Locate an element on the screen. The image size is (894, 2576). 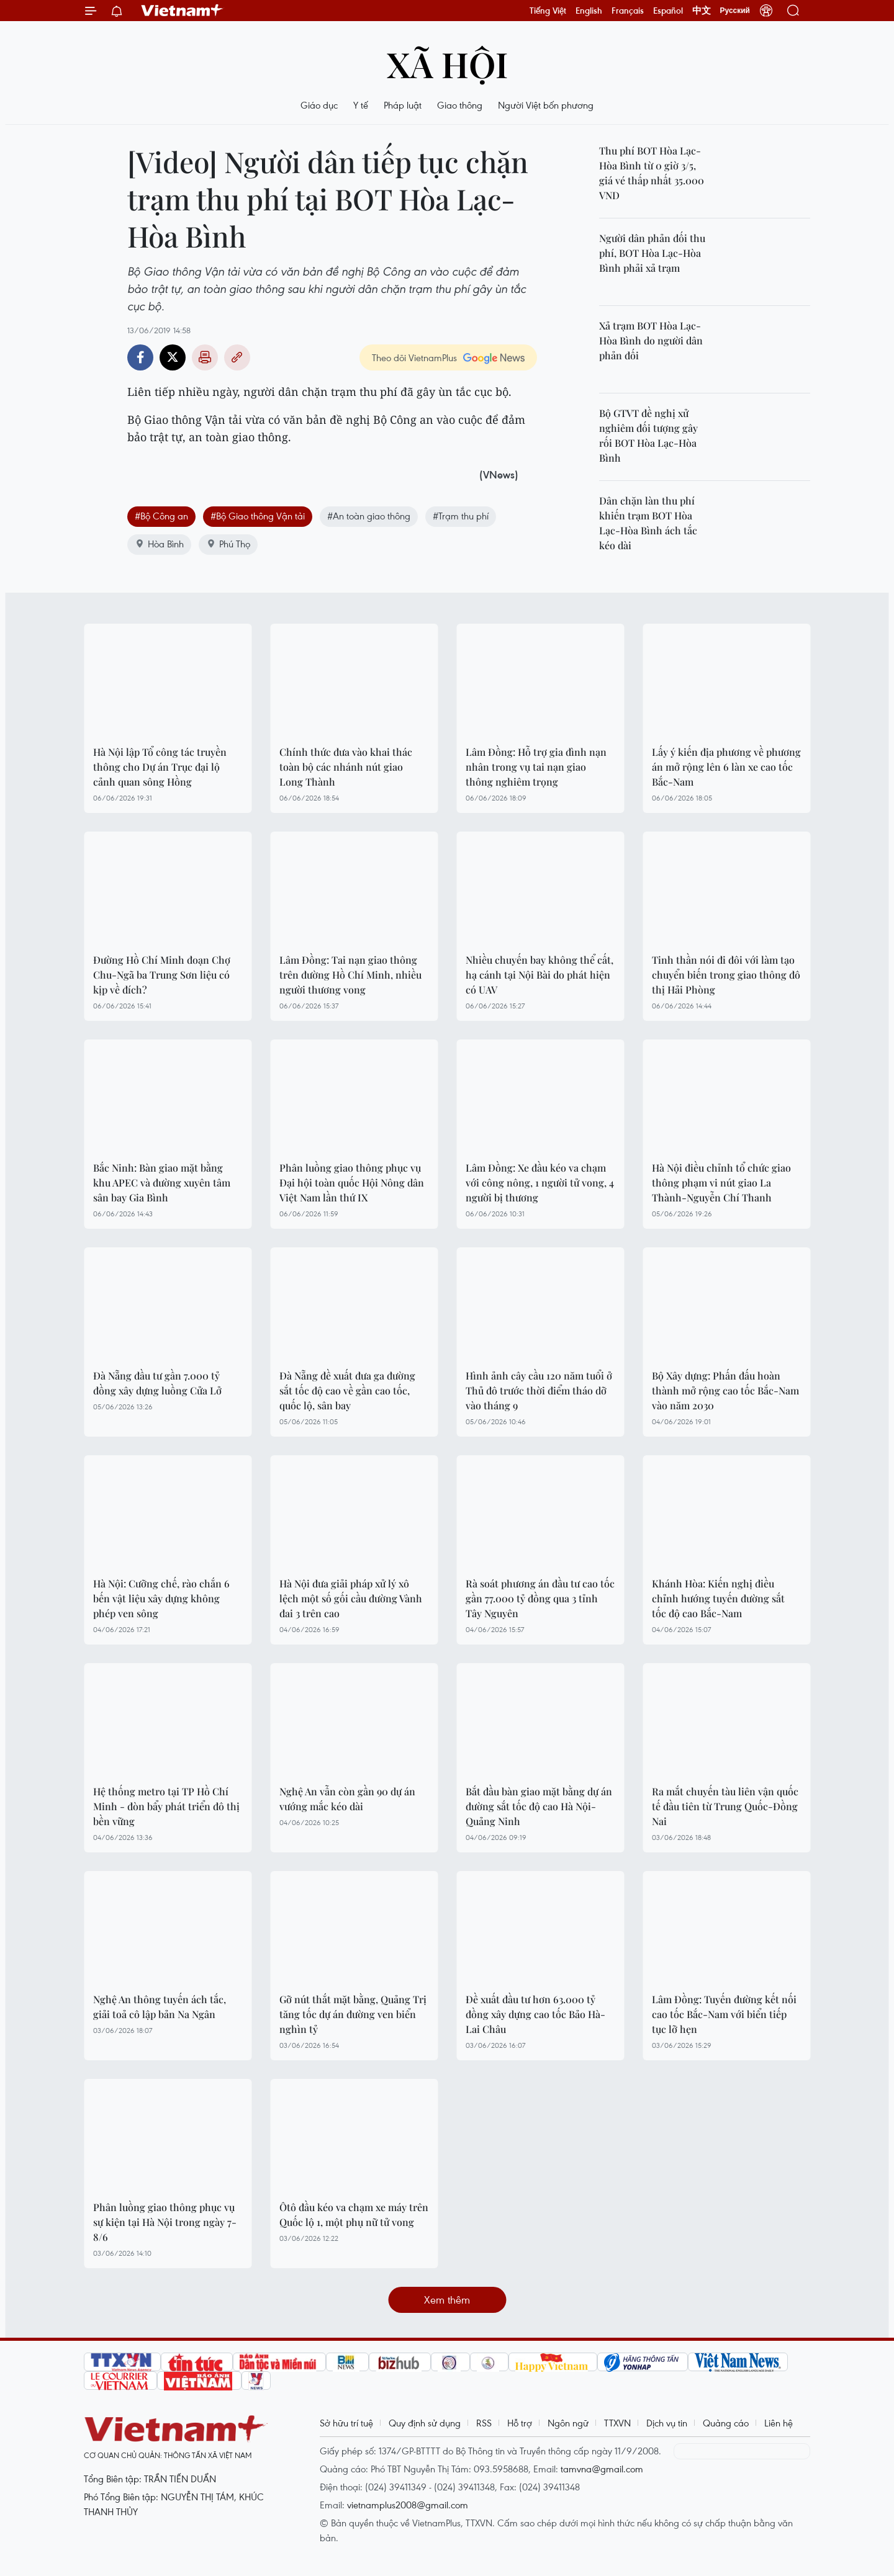
Bộ Xây dựng: Phấn đấu hoàn thành mở rộng cao tốc Bắc-Nam vào năm 2030 is located at coordinates (725, 1390).